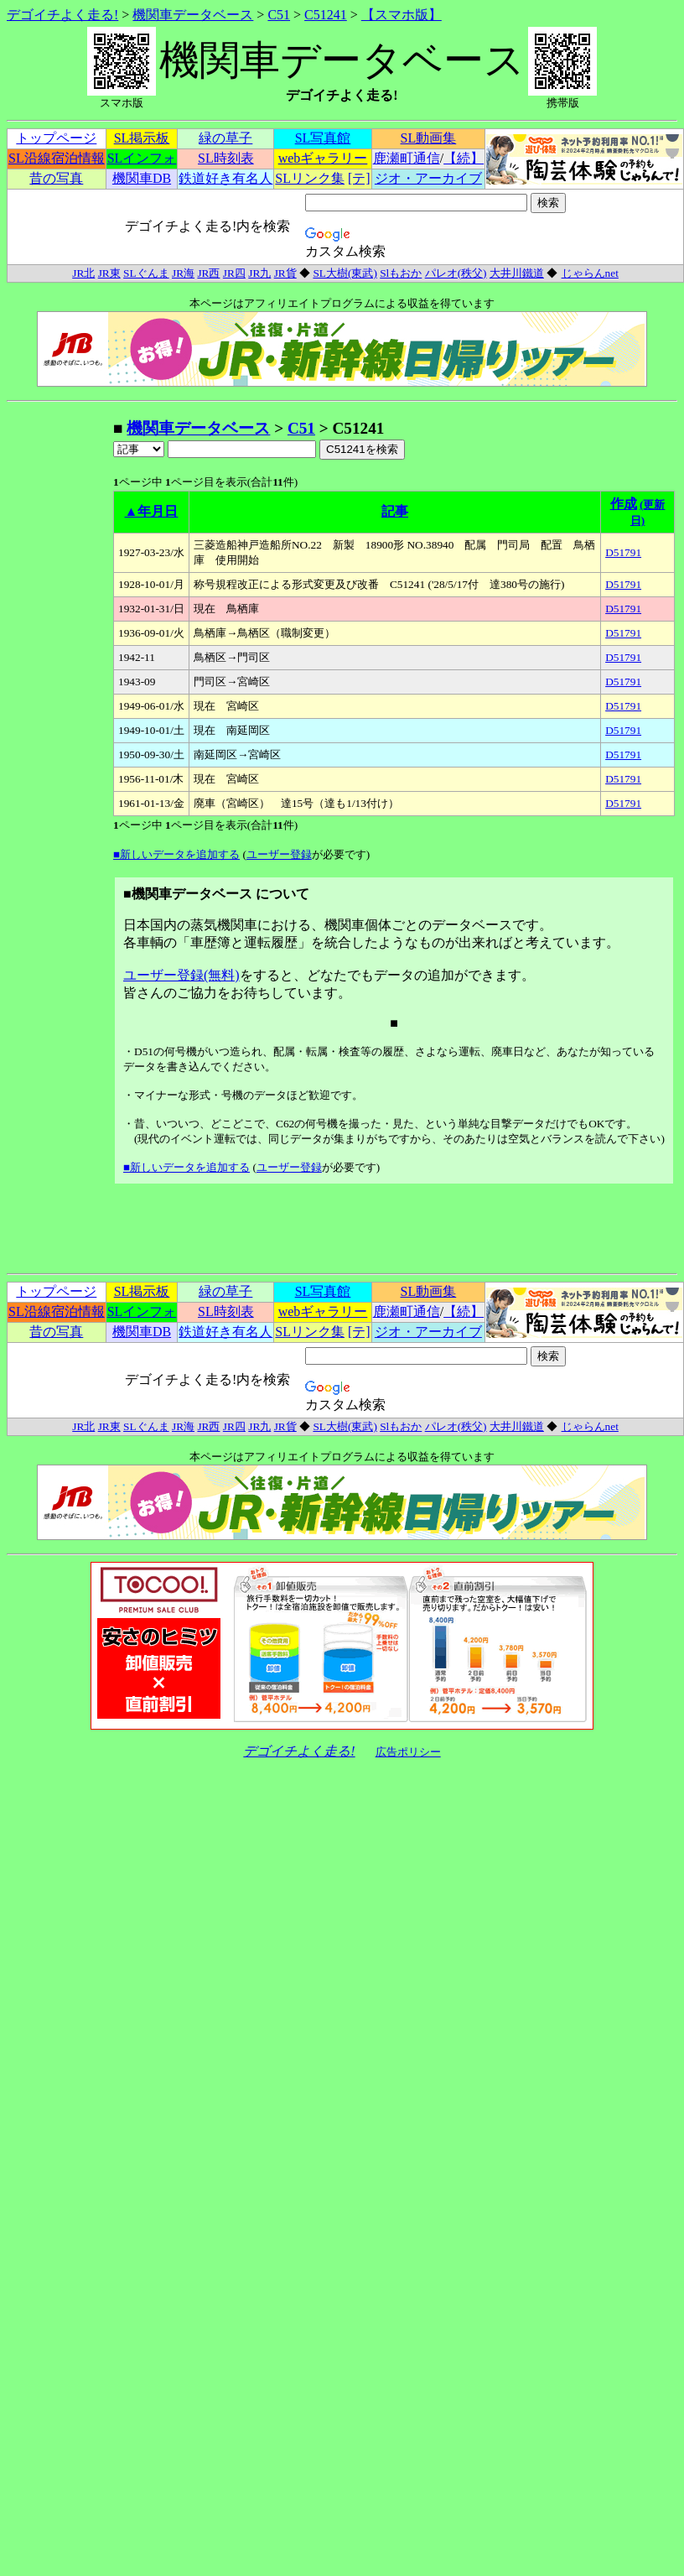  Describe the element at coordinates (83, 273) in the screenshot. I see `JR北` at that location.